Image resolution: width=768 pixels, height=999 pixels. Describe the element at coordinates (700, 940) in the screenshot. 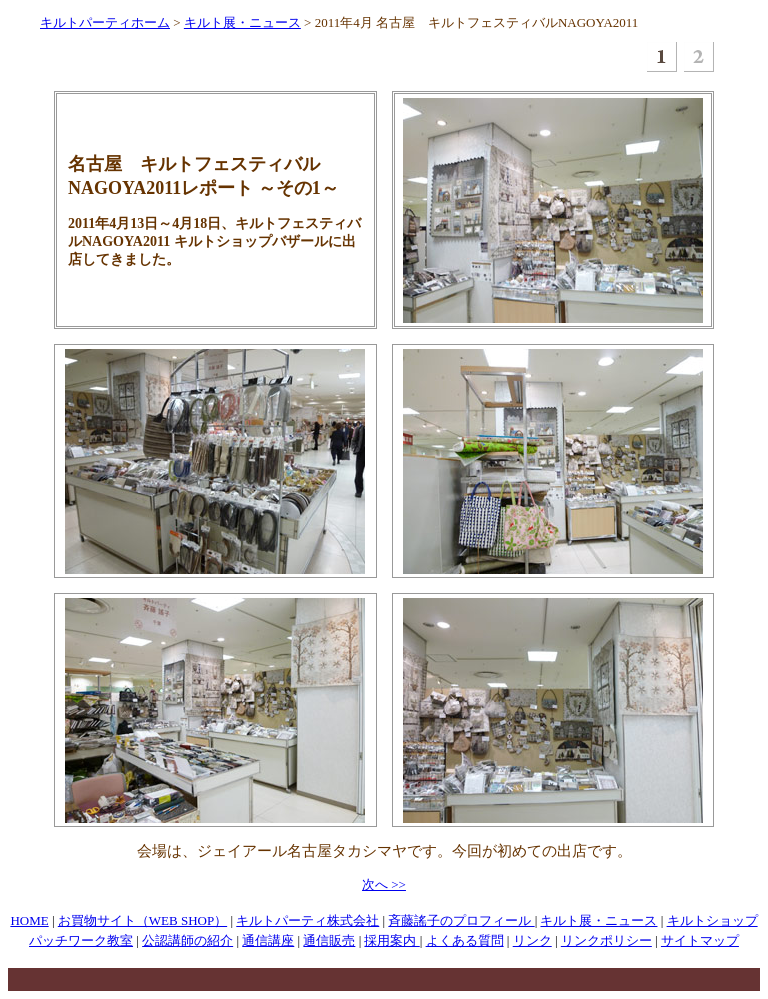

I see `サイトマップ` at that location.